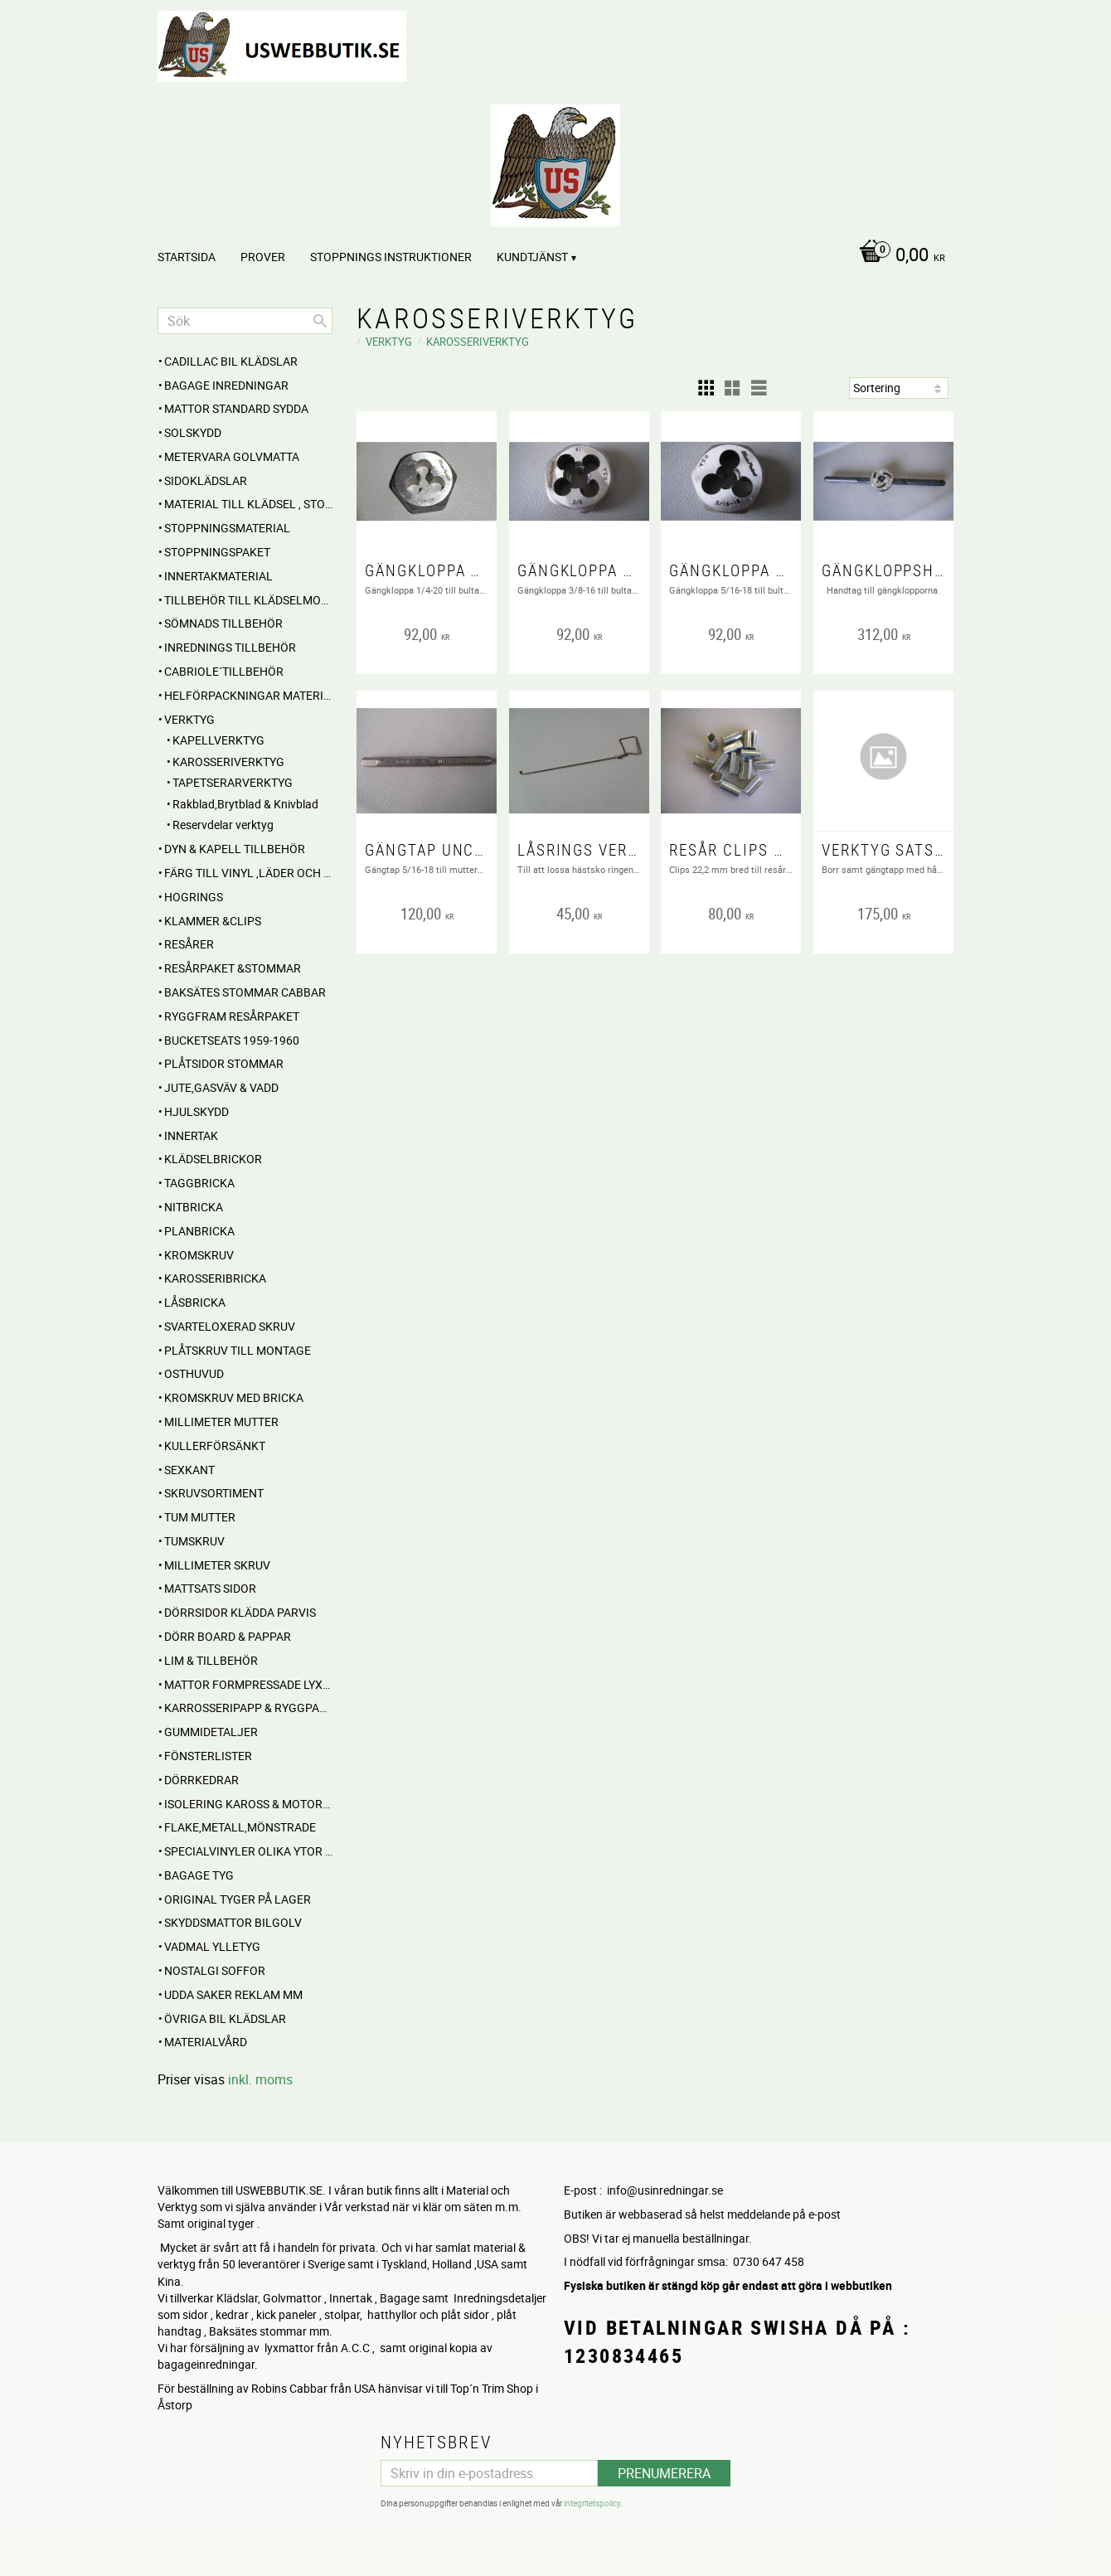  What do you see at coordinates (214, 1445) in the screenshot?
I see `Kullerförsänkt [menuitem]` at bounding box center [214, 1445].